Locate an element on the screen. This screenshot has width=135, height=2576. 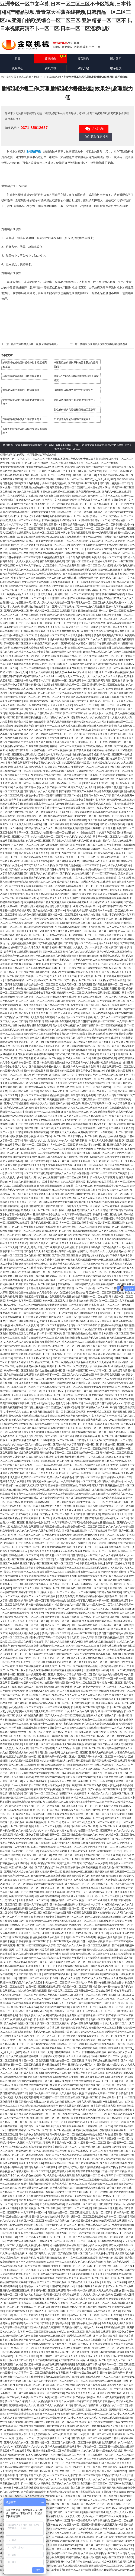
中文字幕手机在线日韩免费 is located at coordinates (38, 902).